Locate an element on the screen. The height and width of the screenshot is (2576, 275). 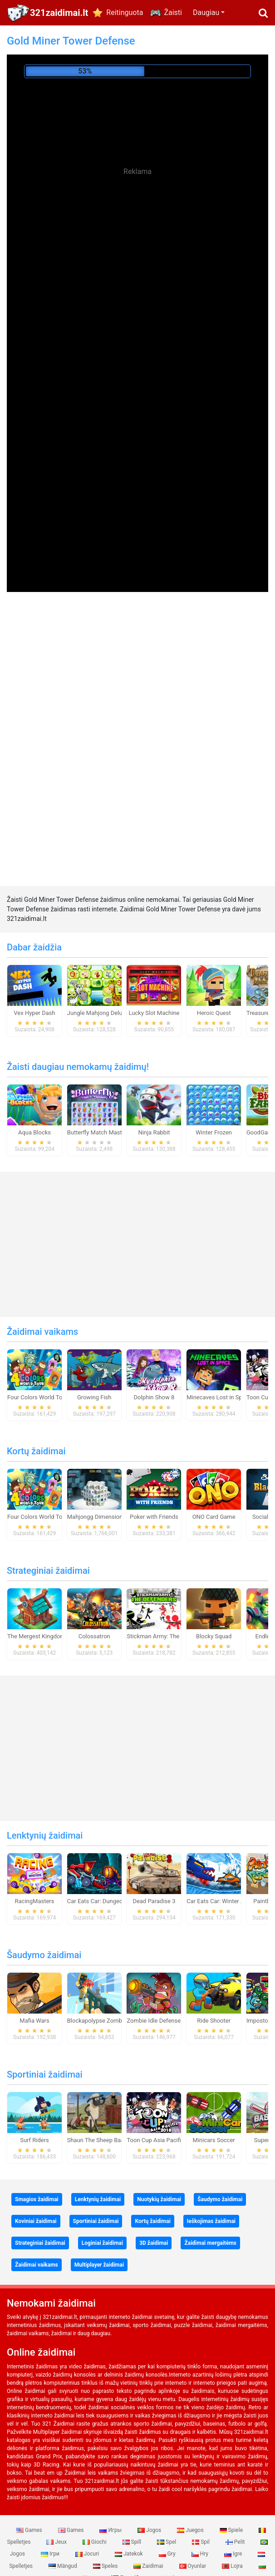
Mahjongg Dimensions is located at coordinates (96, 1516).